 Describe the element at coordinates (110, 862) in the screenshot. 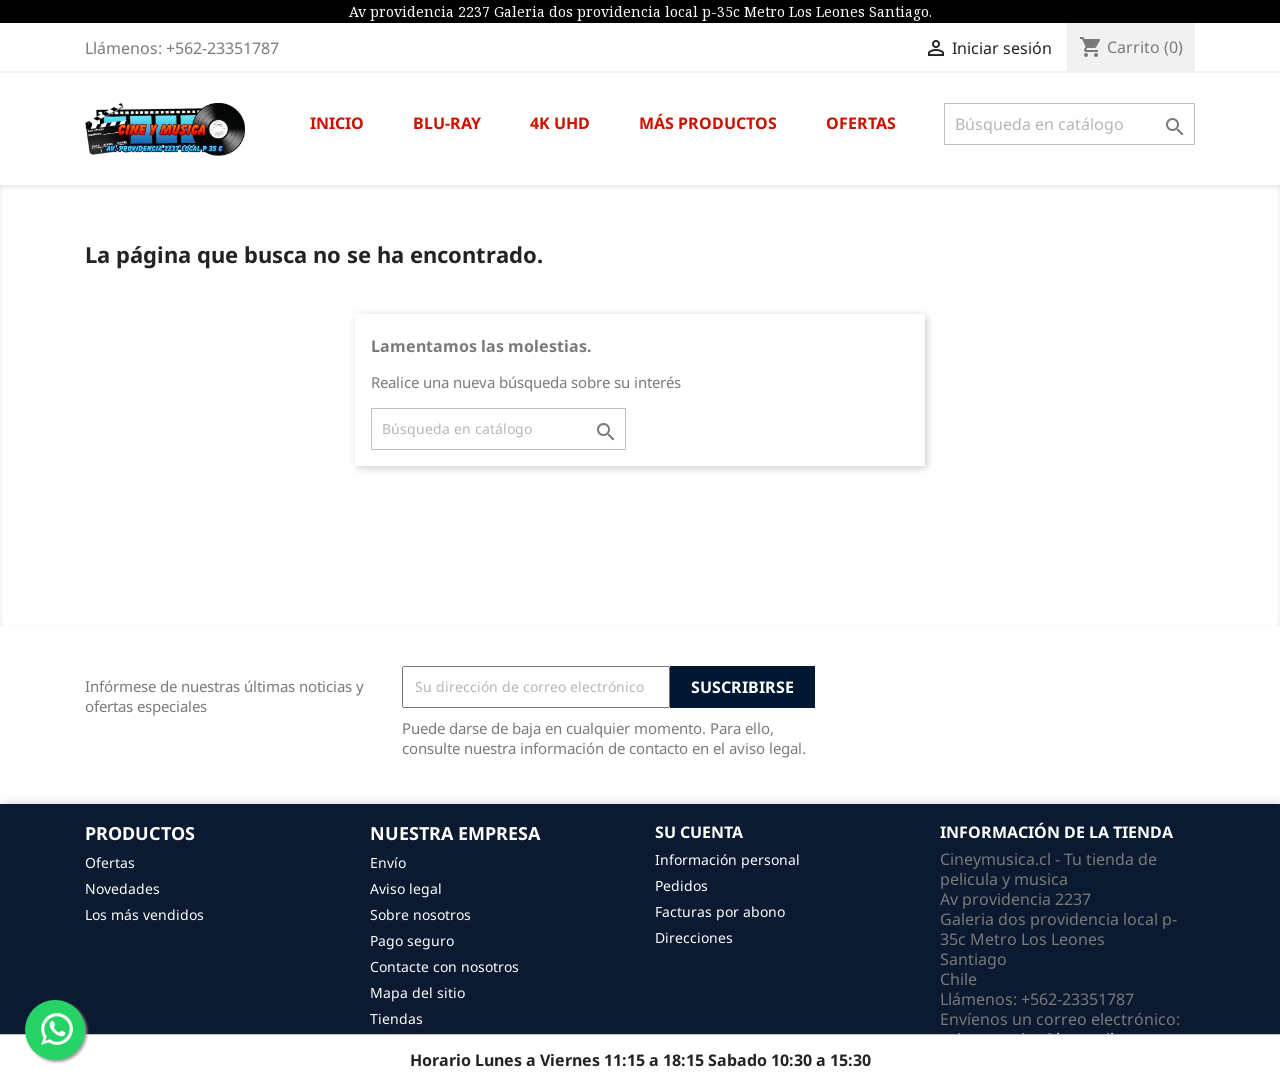

I see `Ofertas` at that location.